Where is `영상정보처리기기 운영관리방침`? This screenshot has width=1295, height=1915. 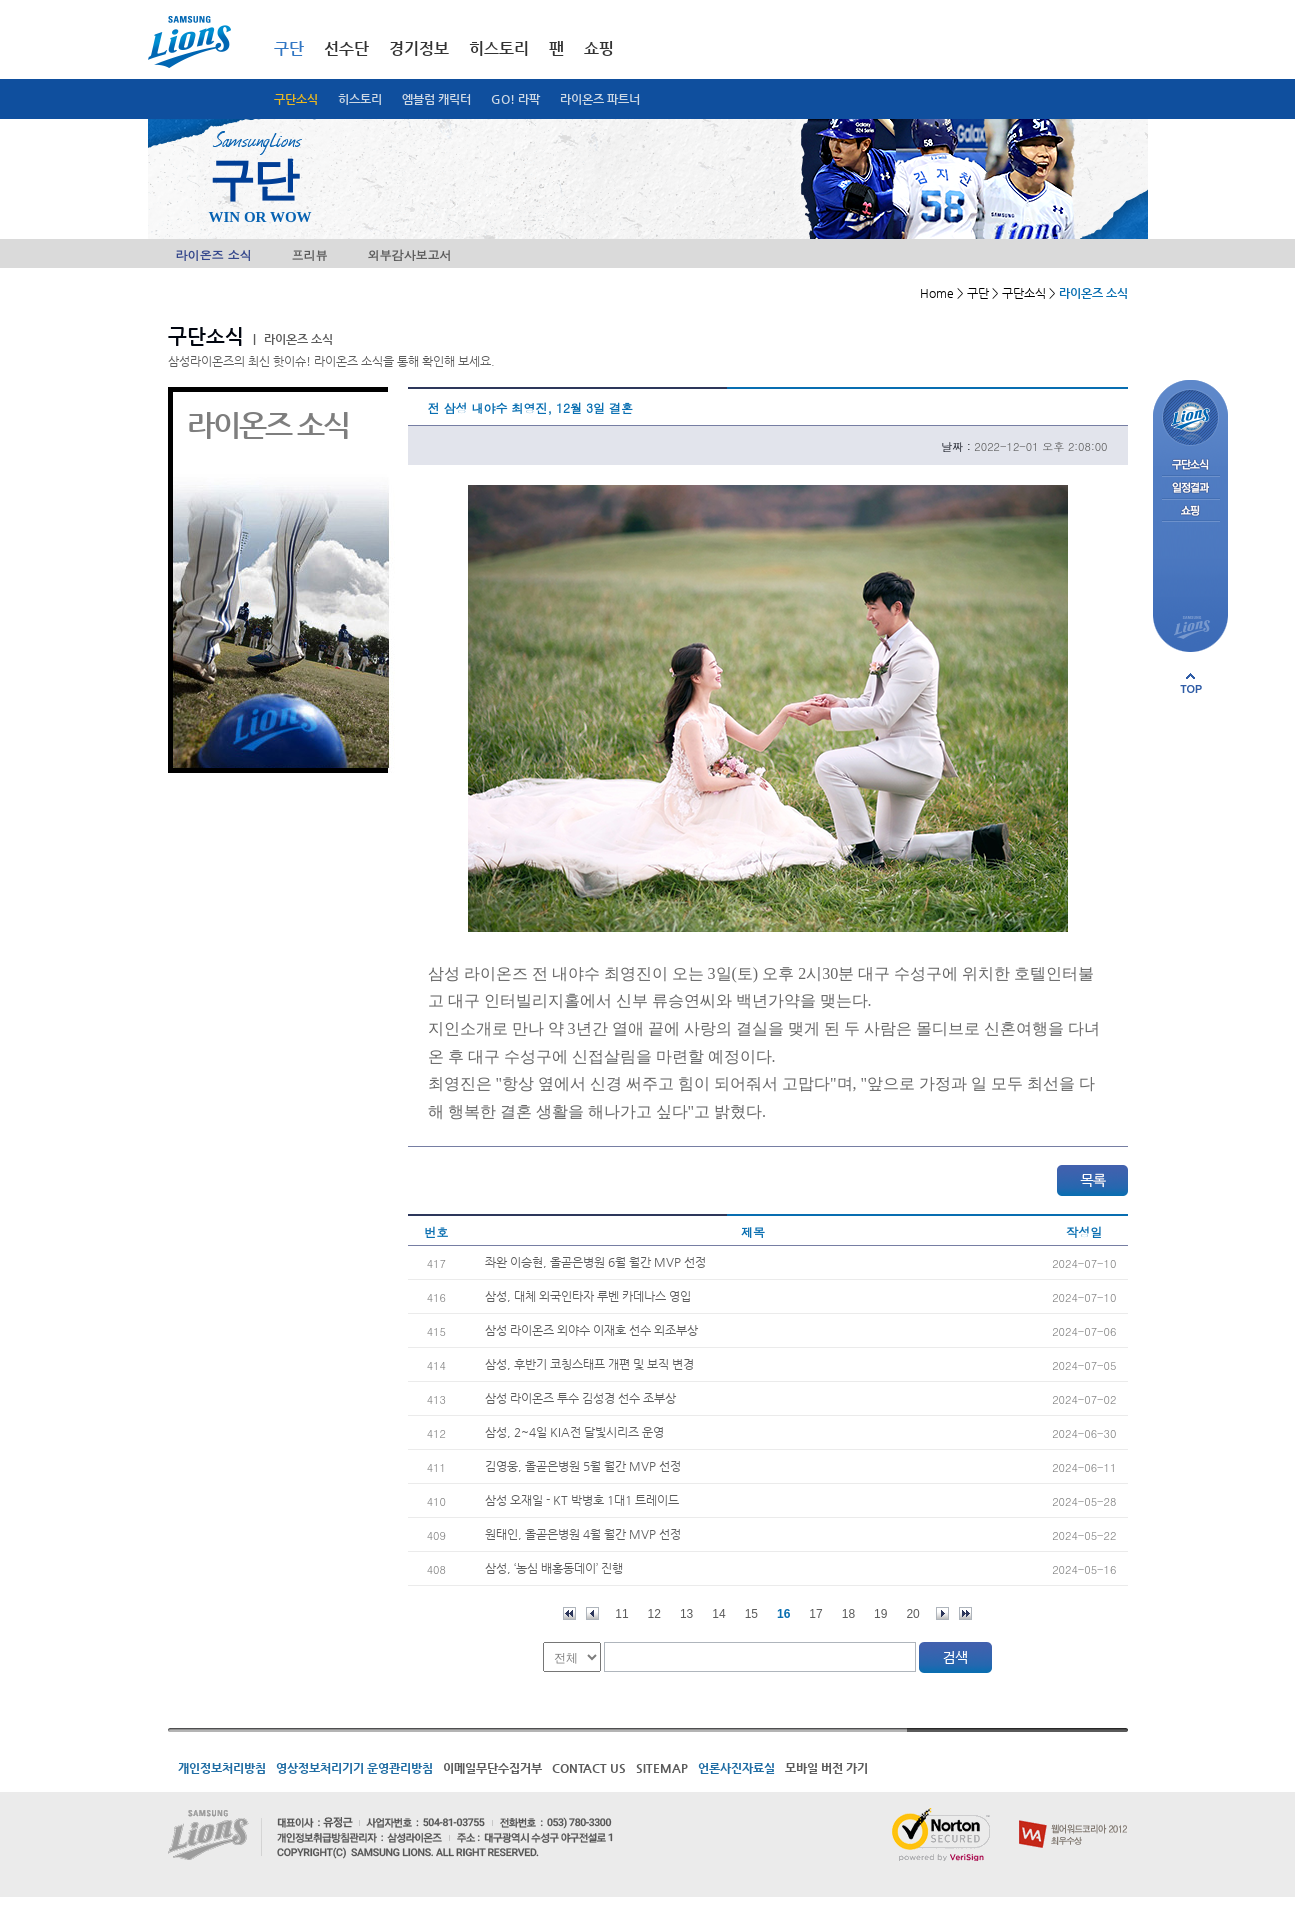 영상정보처리기기 운영관리방침 is located at coordinates (354, 1768).